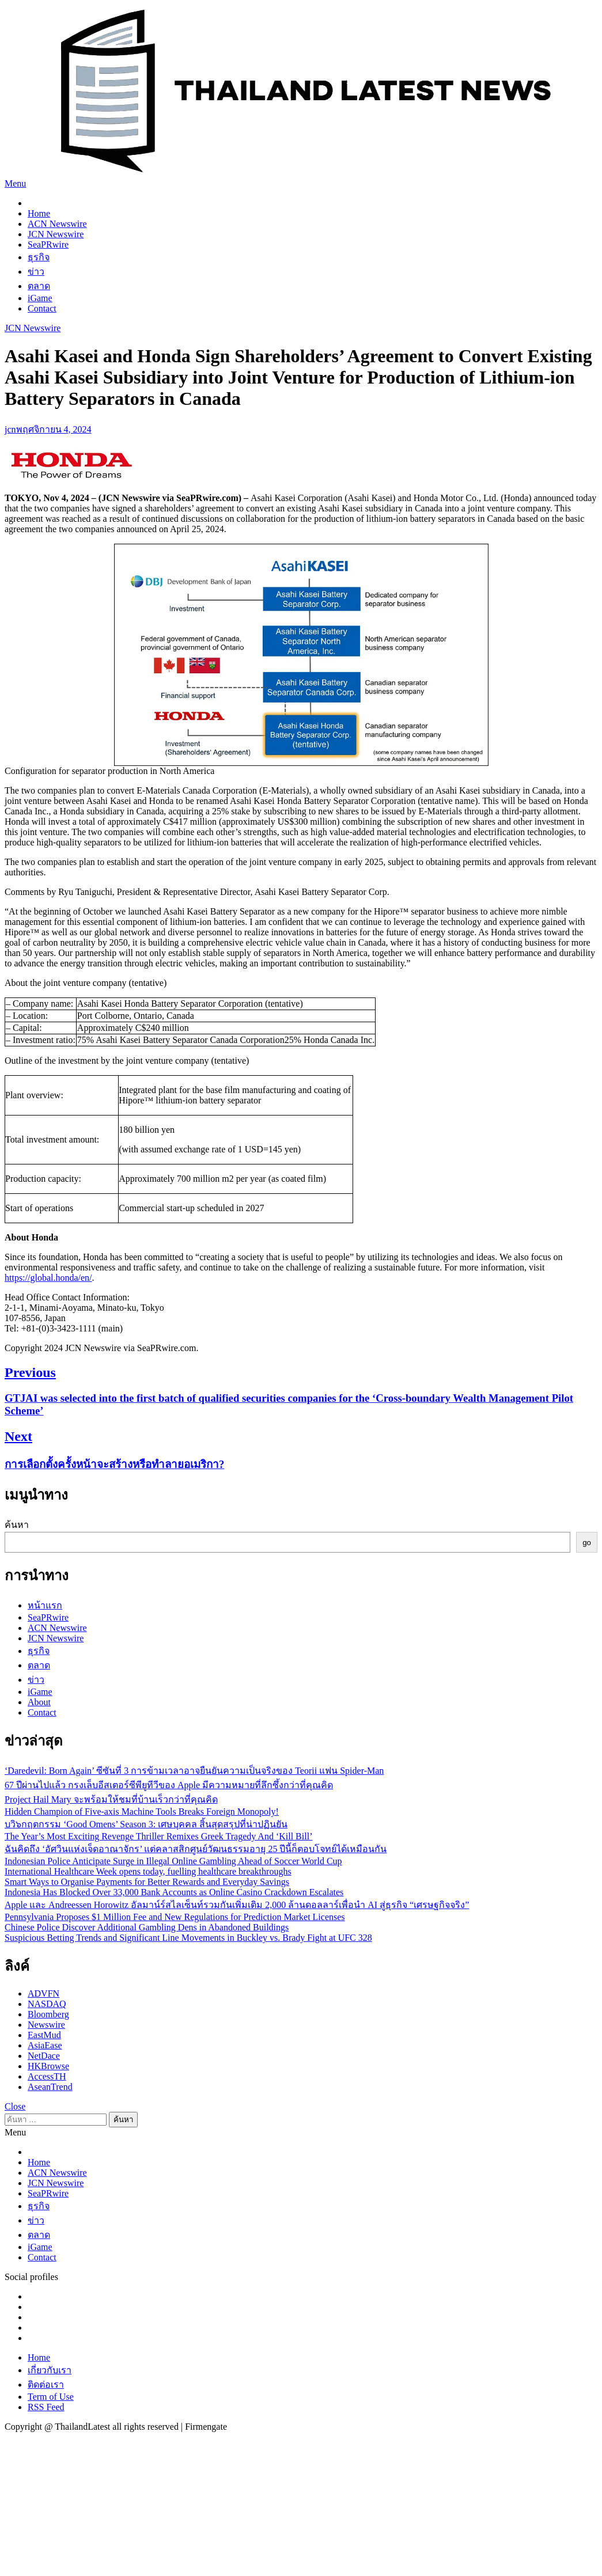 The height and width of the screenshot is (2576, 602). What do you see at coordinates (45, 1605) in the screenshot?
I see `หน้าแรก` at bounding box center [45, 1605].